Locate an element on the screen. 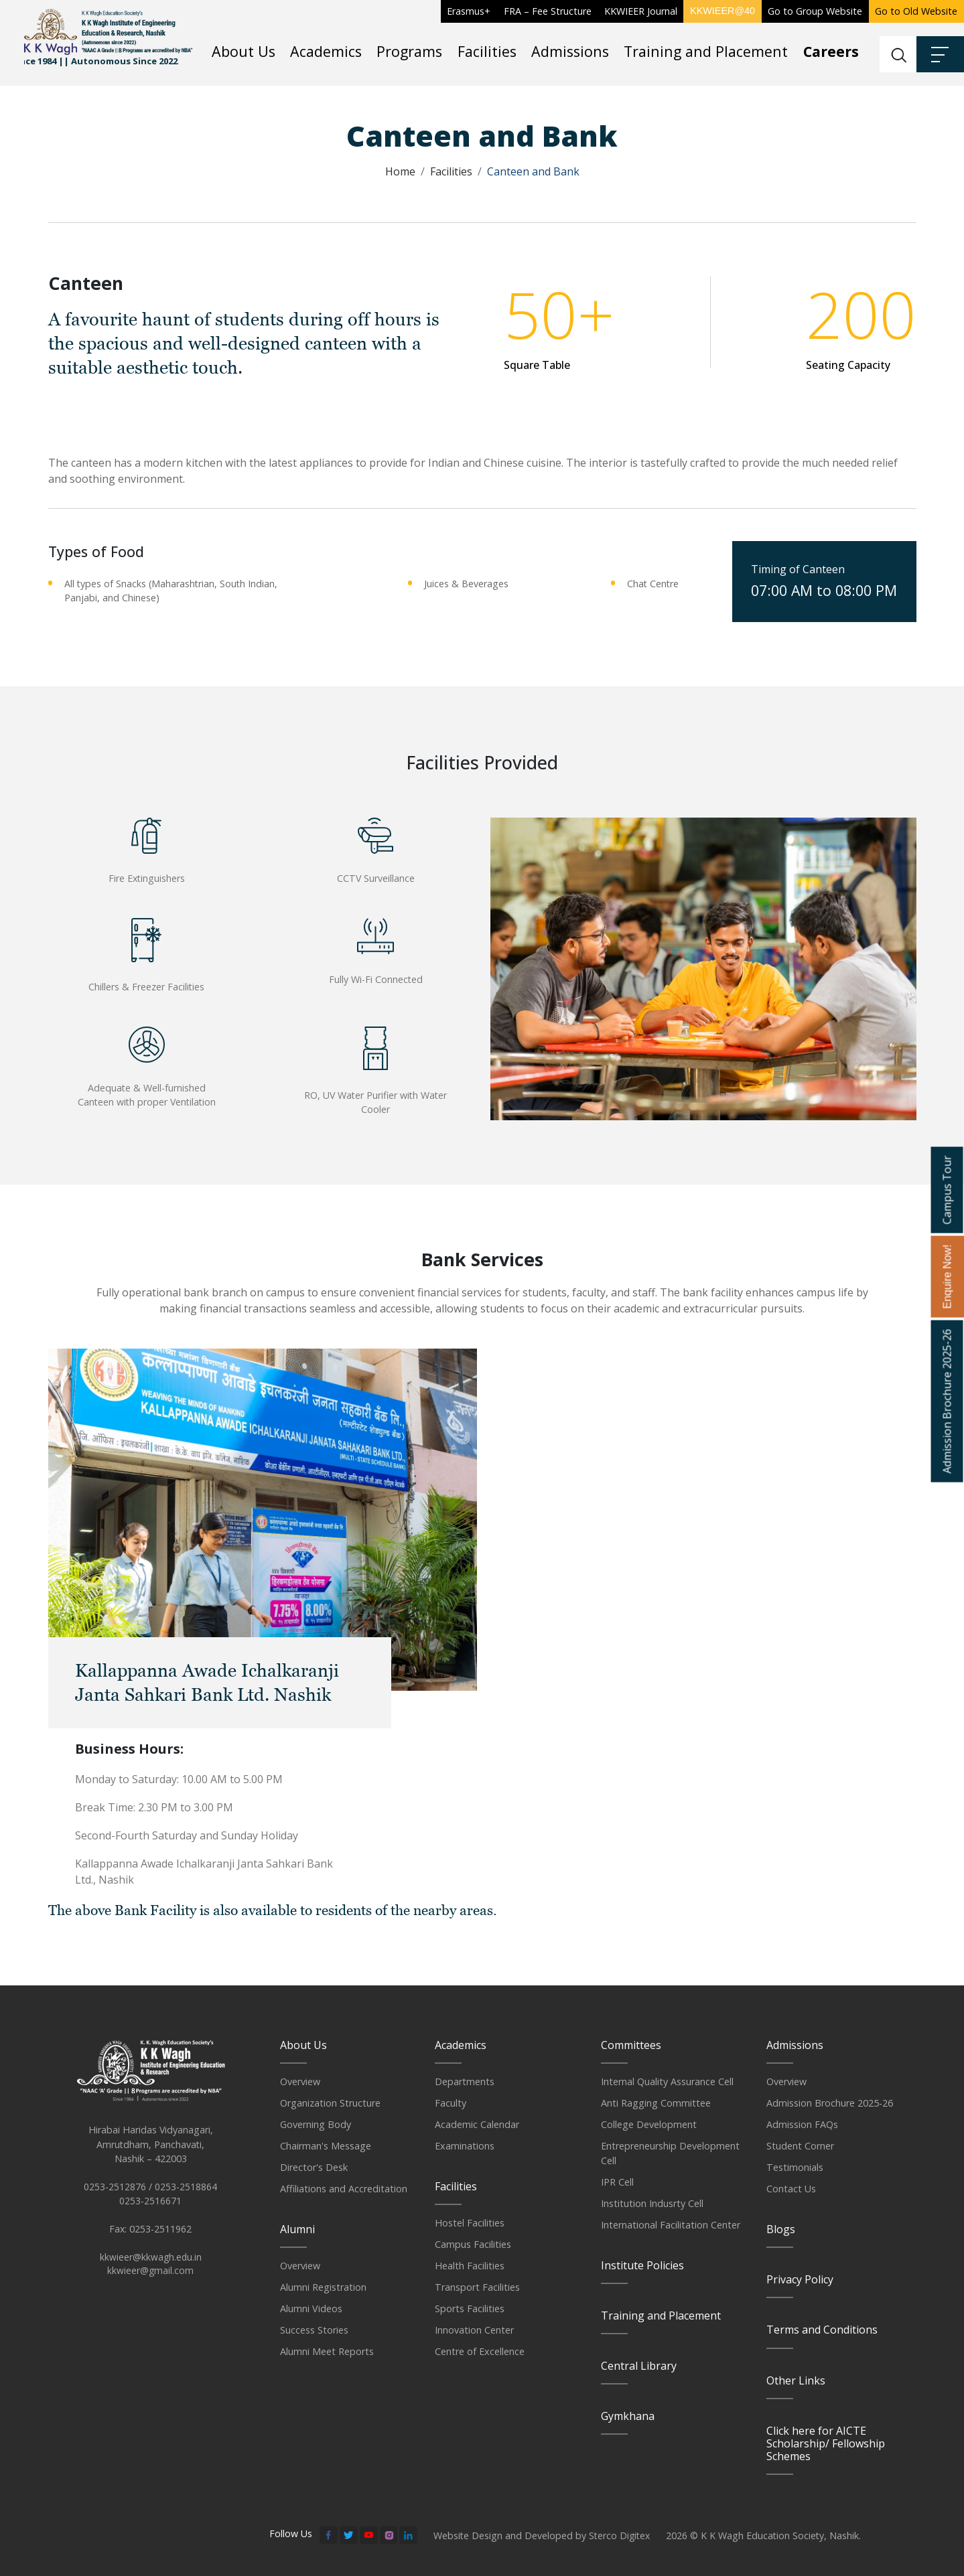  Training and Placement is located at coordinates (706, 51).